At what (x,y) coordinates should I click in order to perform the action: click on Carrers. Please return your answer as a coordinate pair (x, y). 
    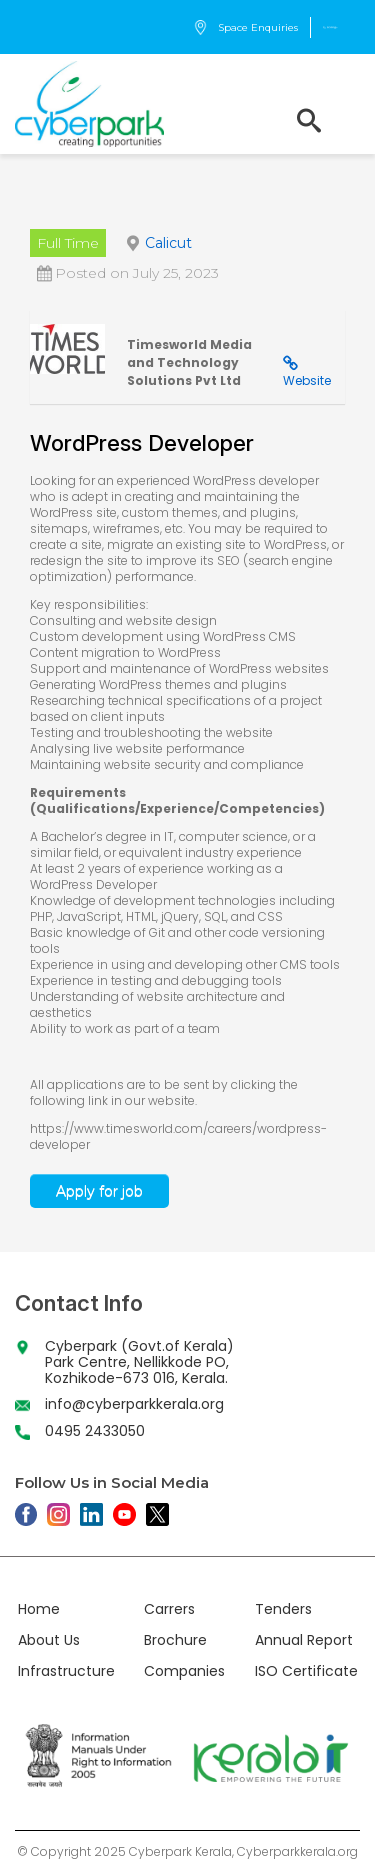
    Looking at the image, I should click on (169, 1609).